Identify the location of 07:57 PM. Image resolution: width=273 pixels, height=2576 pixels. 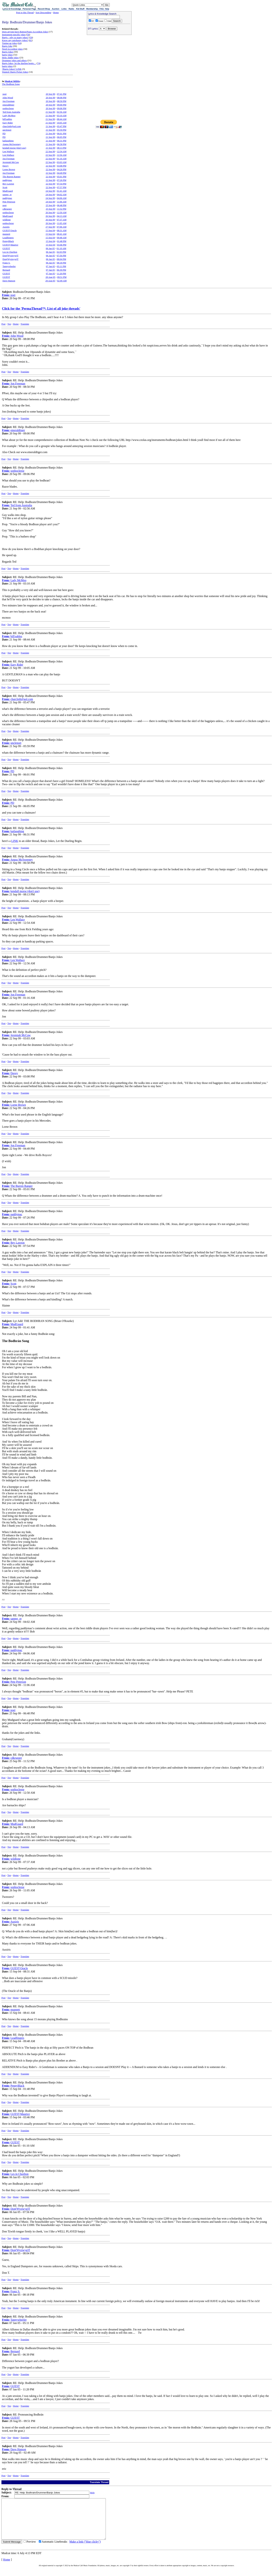
(61, 187).